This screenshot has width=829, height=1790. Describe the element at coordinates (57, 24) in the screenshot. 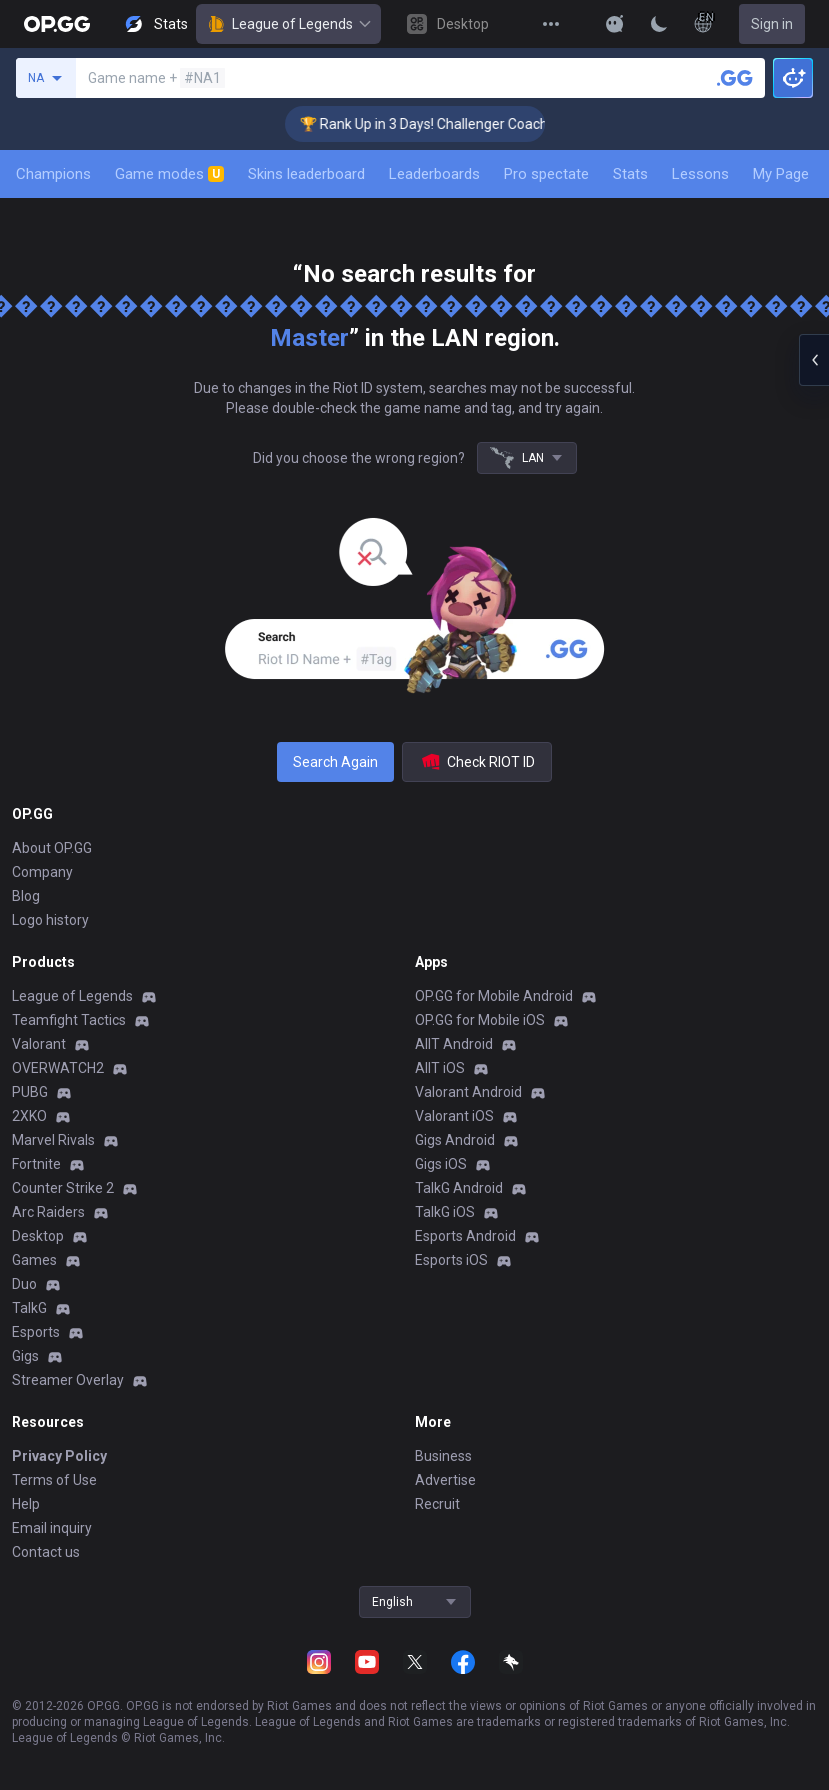

I see `[Go to Main Page]` at that location.